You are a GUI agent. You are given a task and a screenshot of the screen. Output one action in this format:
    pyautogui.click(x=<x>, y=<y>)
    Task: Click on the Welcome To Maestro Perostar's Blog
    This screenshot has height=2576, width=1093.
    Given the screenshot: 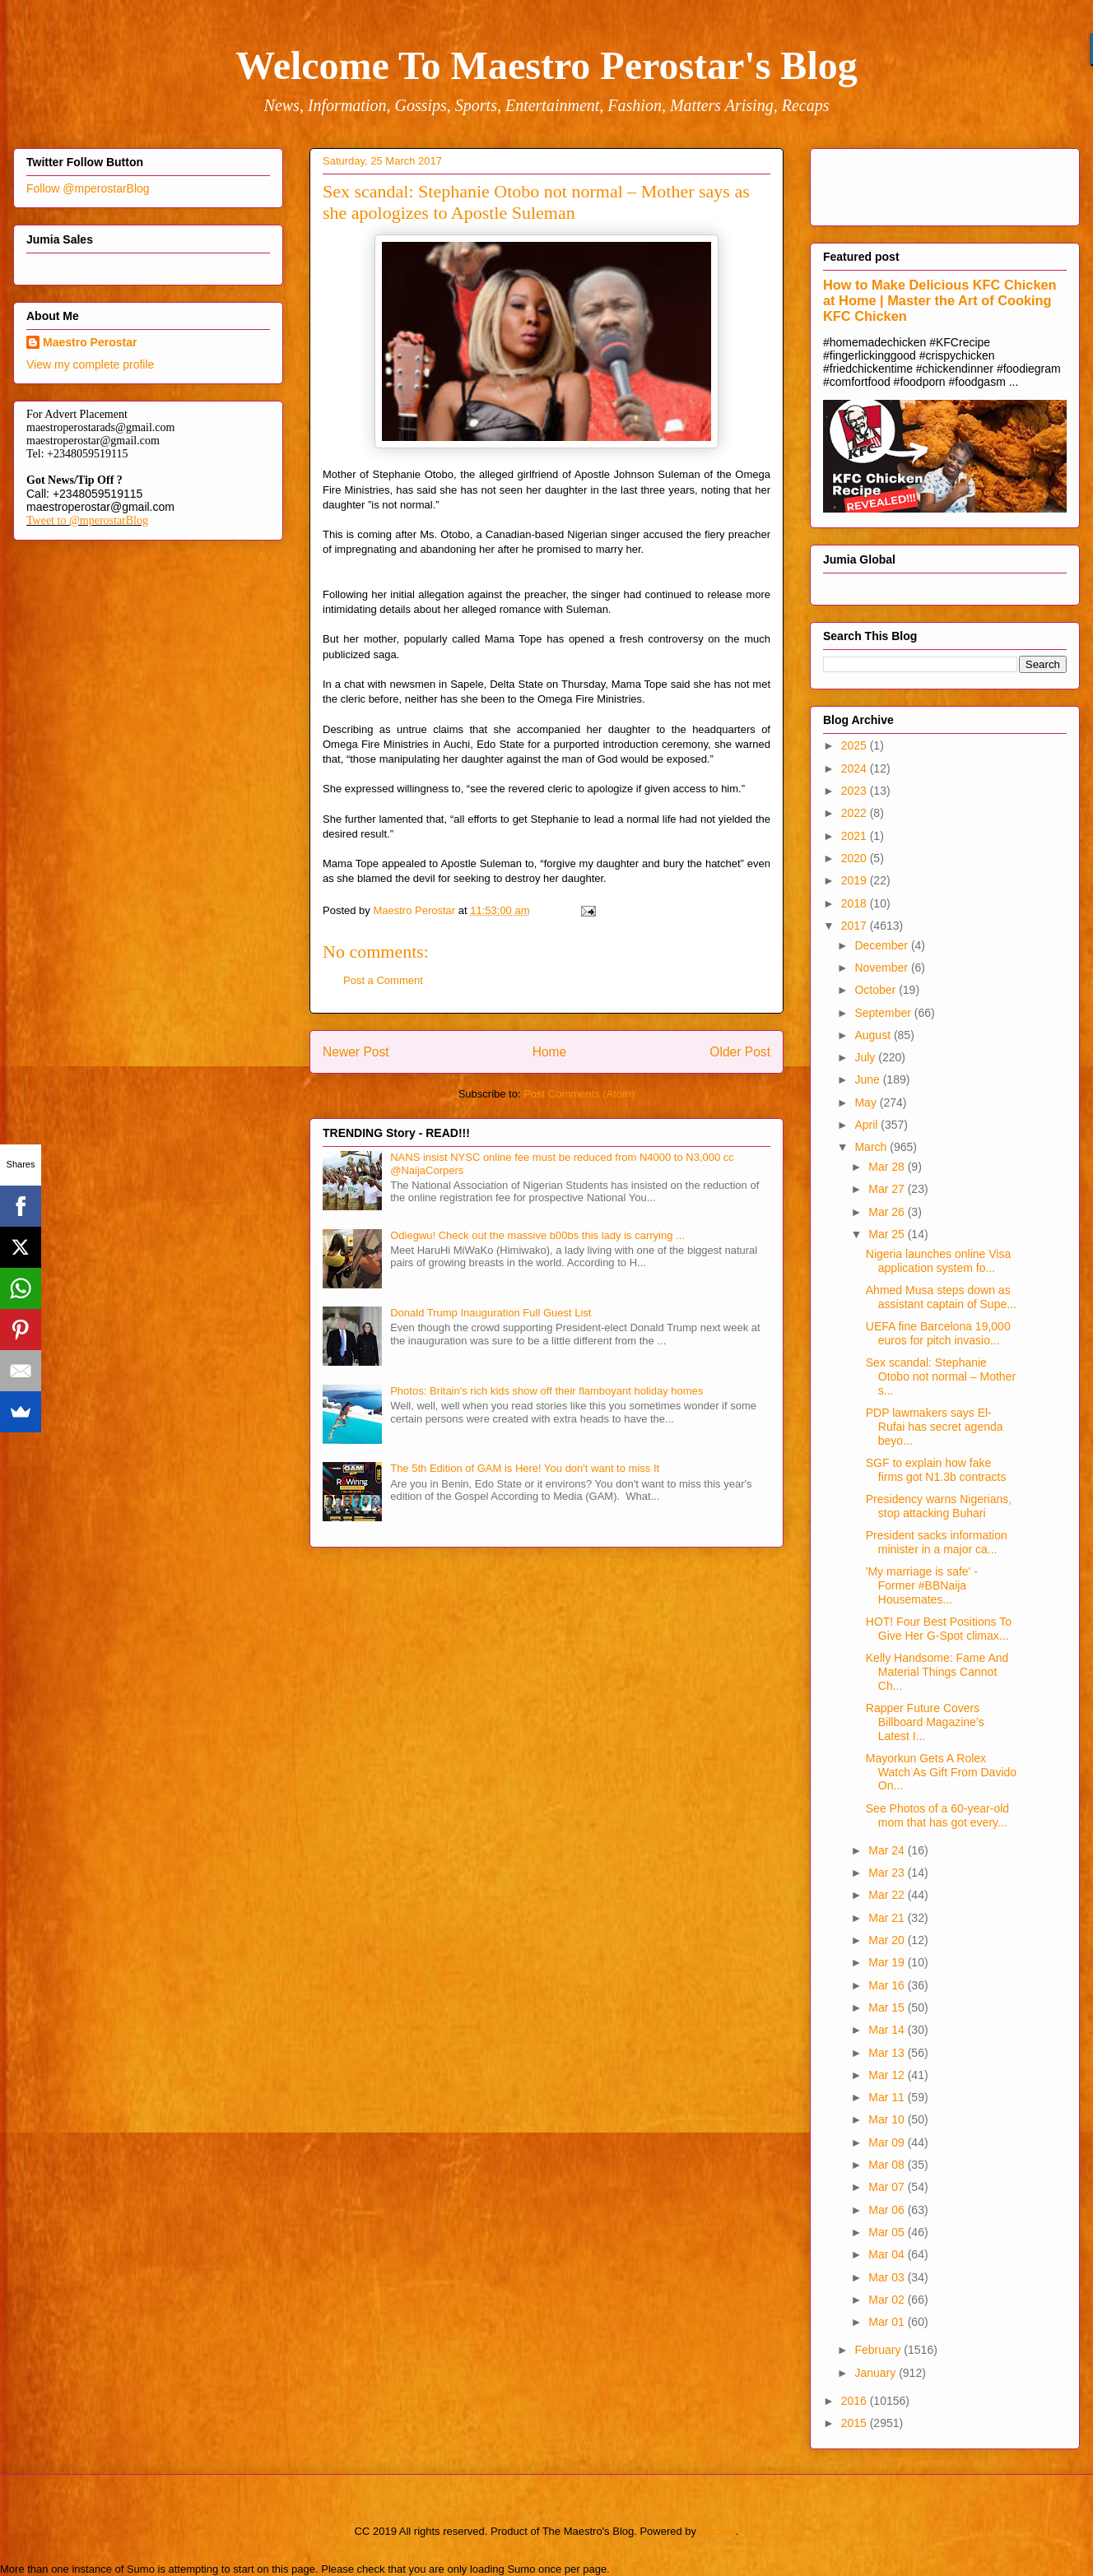 What is the action you would take?
    pyautogui.click(x=546, y=65)
    